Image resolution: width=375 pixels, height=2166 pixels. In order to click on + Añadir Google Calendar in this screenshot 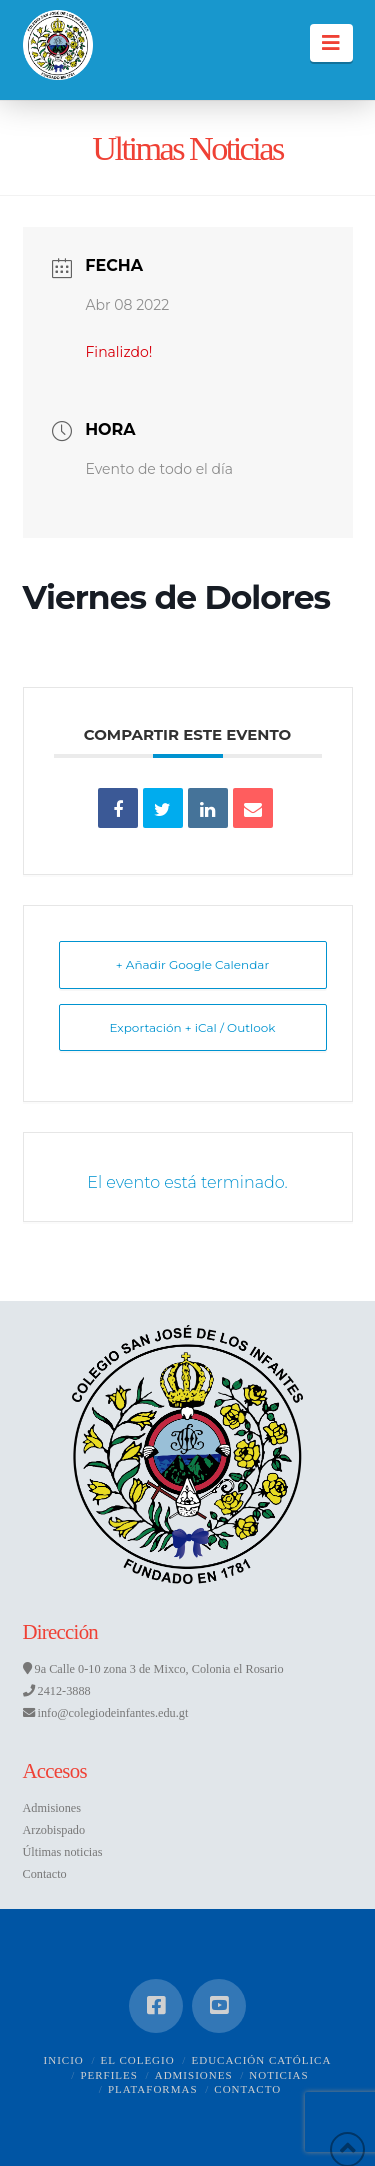, I will do `click(192, 964)`.